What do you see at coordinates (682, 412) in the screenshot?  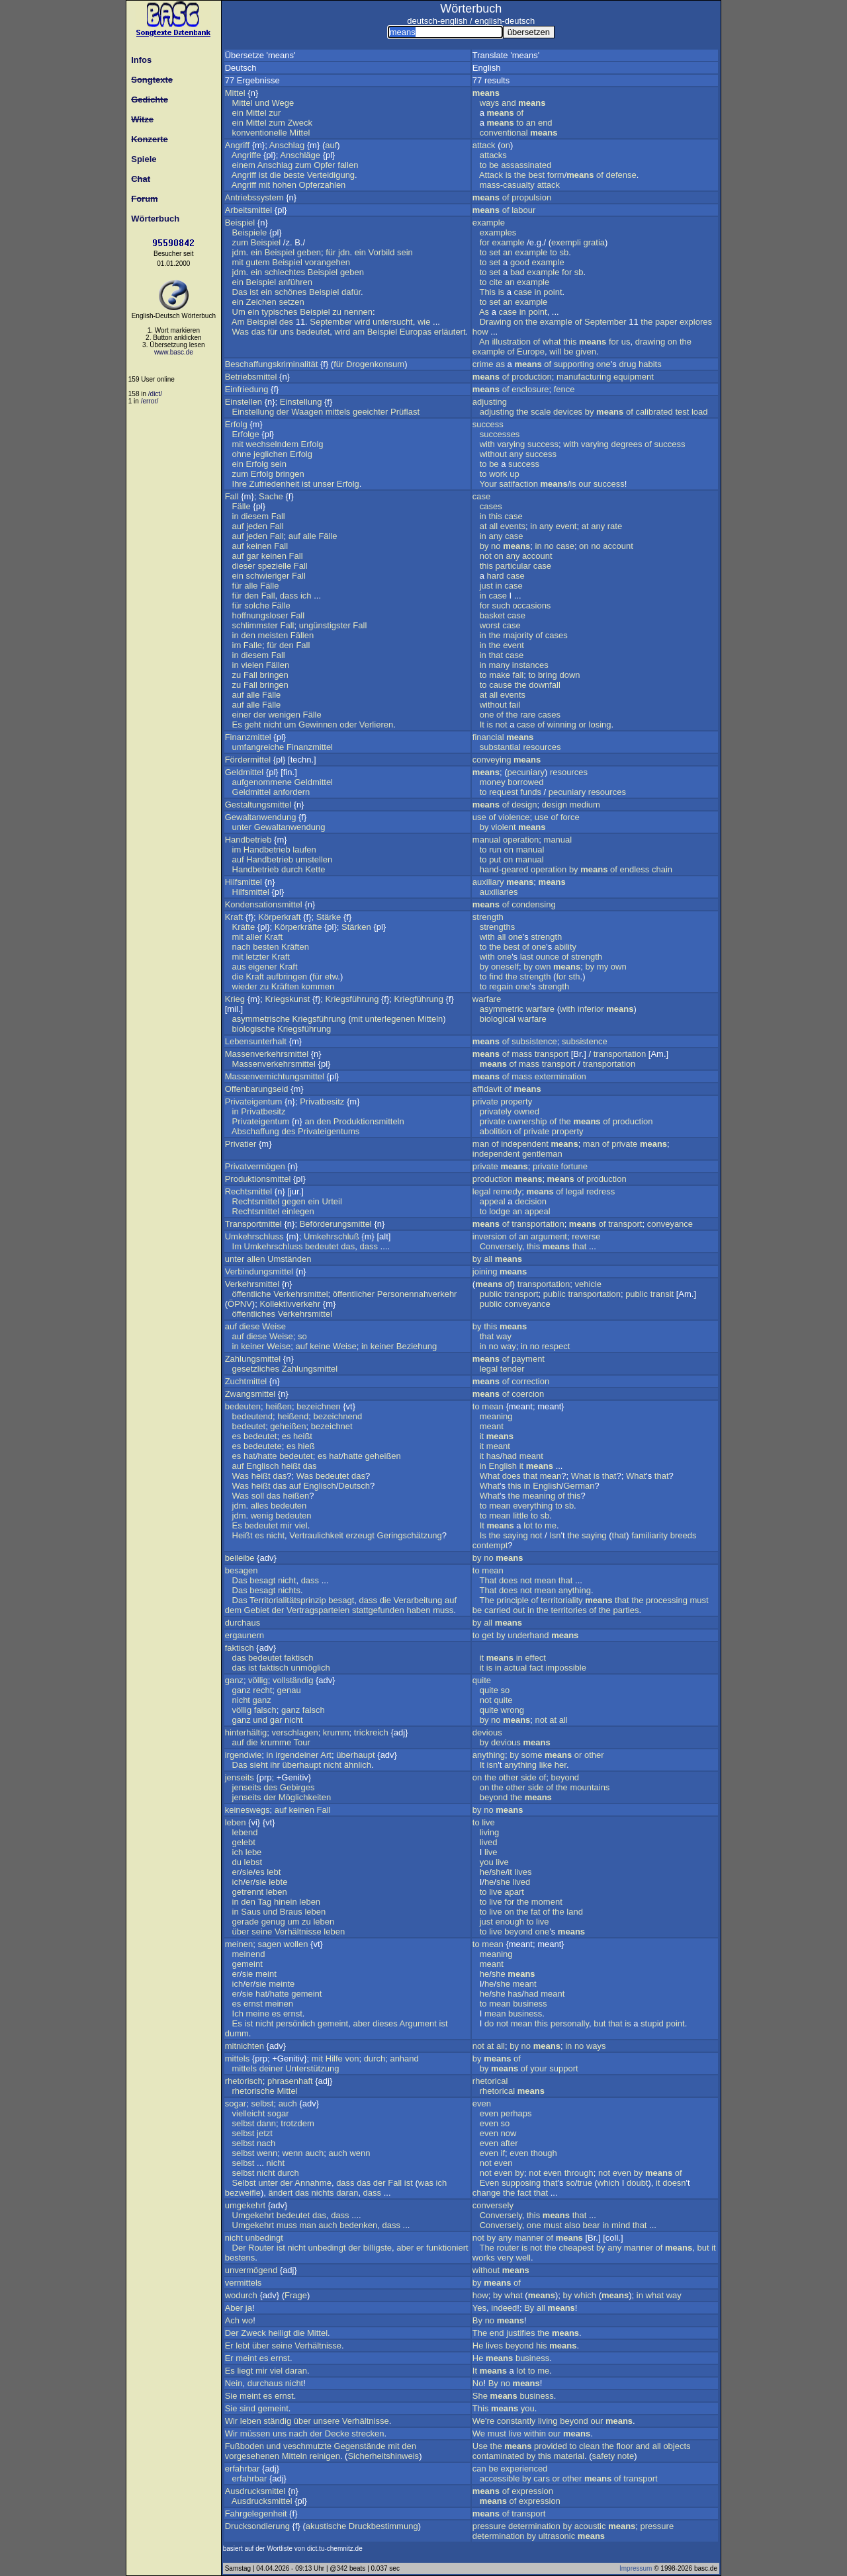 I see `test` at bounding box center [682, 412].